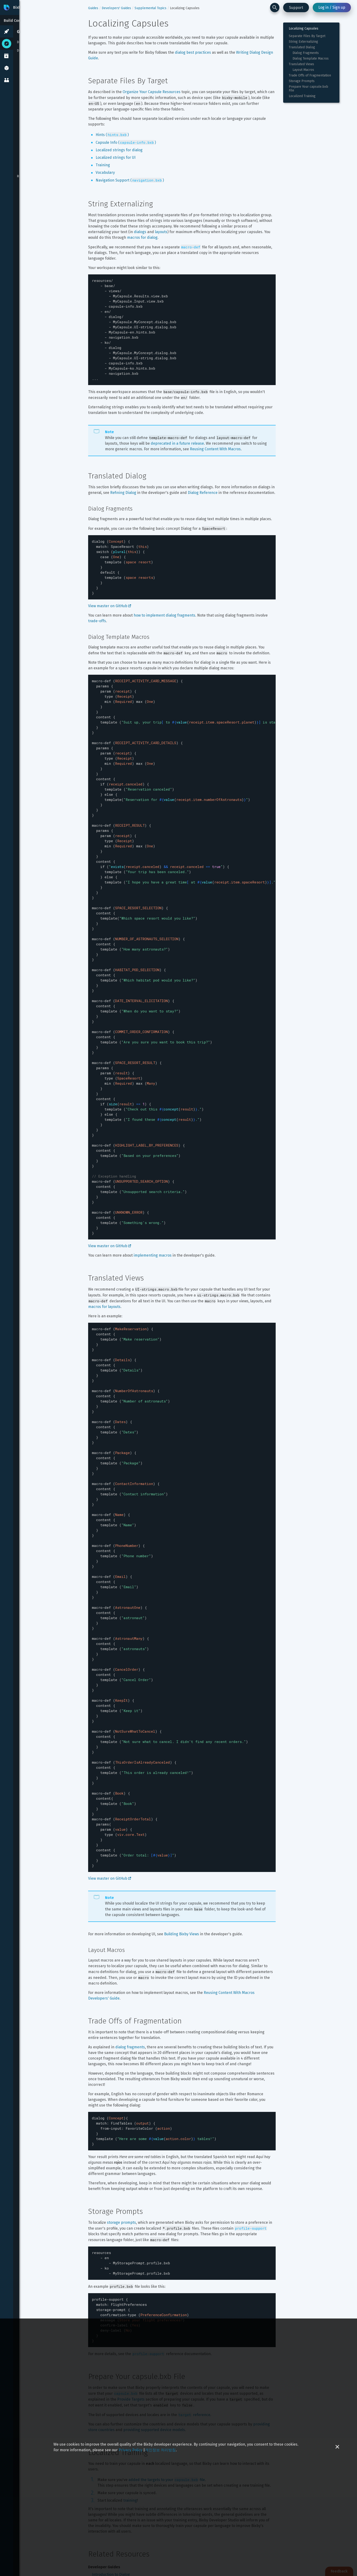 This screenshot has width=357, height=2576. I want to click on Navigation Support (), so click(130, 180).